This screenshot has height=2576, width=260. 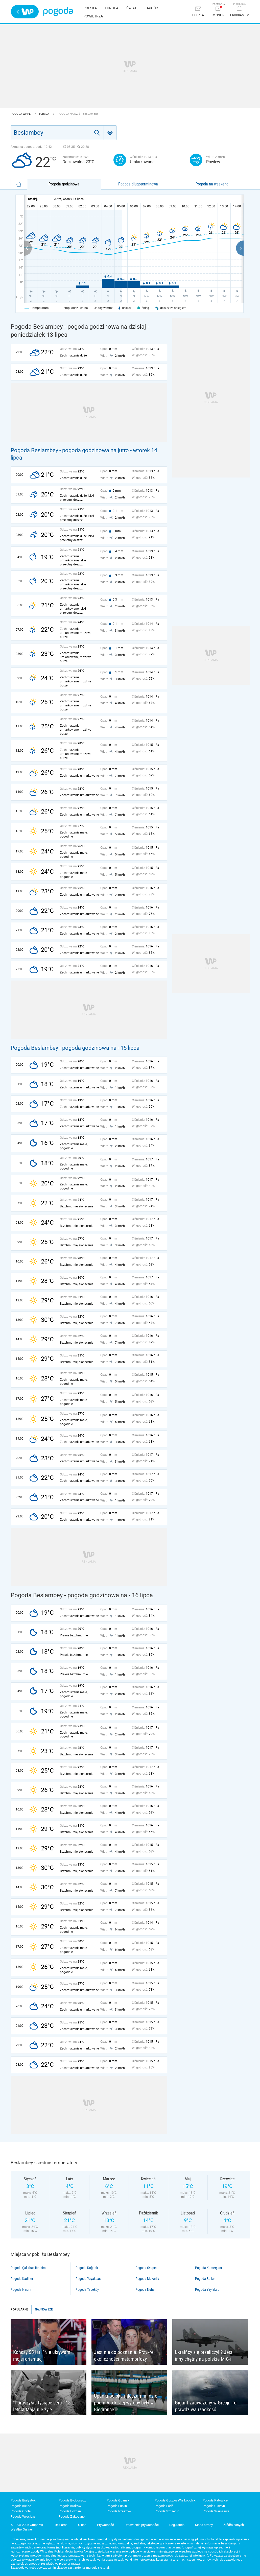 What do you see at coordinates (111, 8) in the screenshot?
I see `Europa` at bounding box center [111, 8].